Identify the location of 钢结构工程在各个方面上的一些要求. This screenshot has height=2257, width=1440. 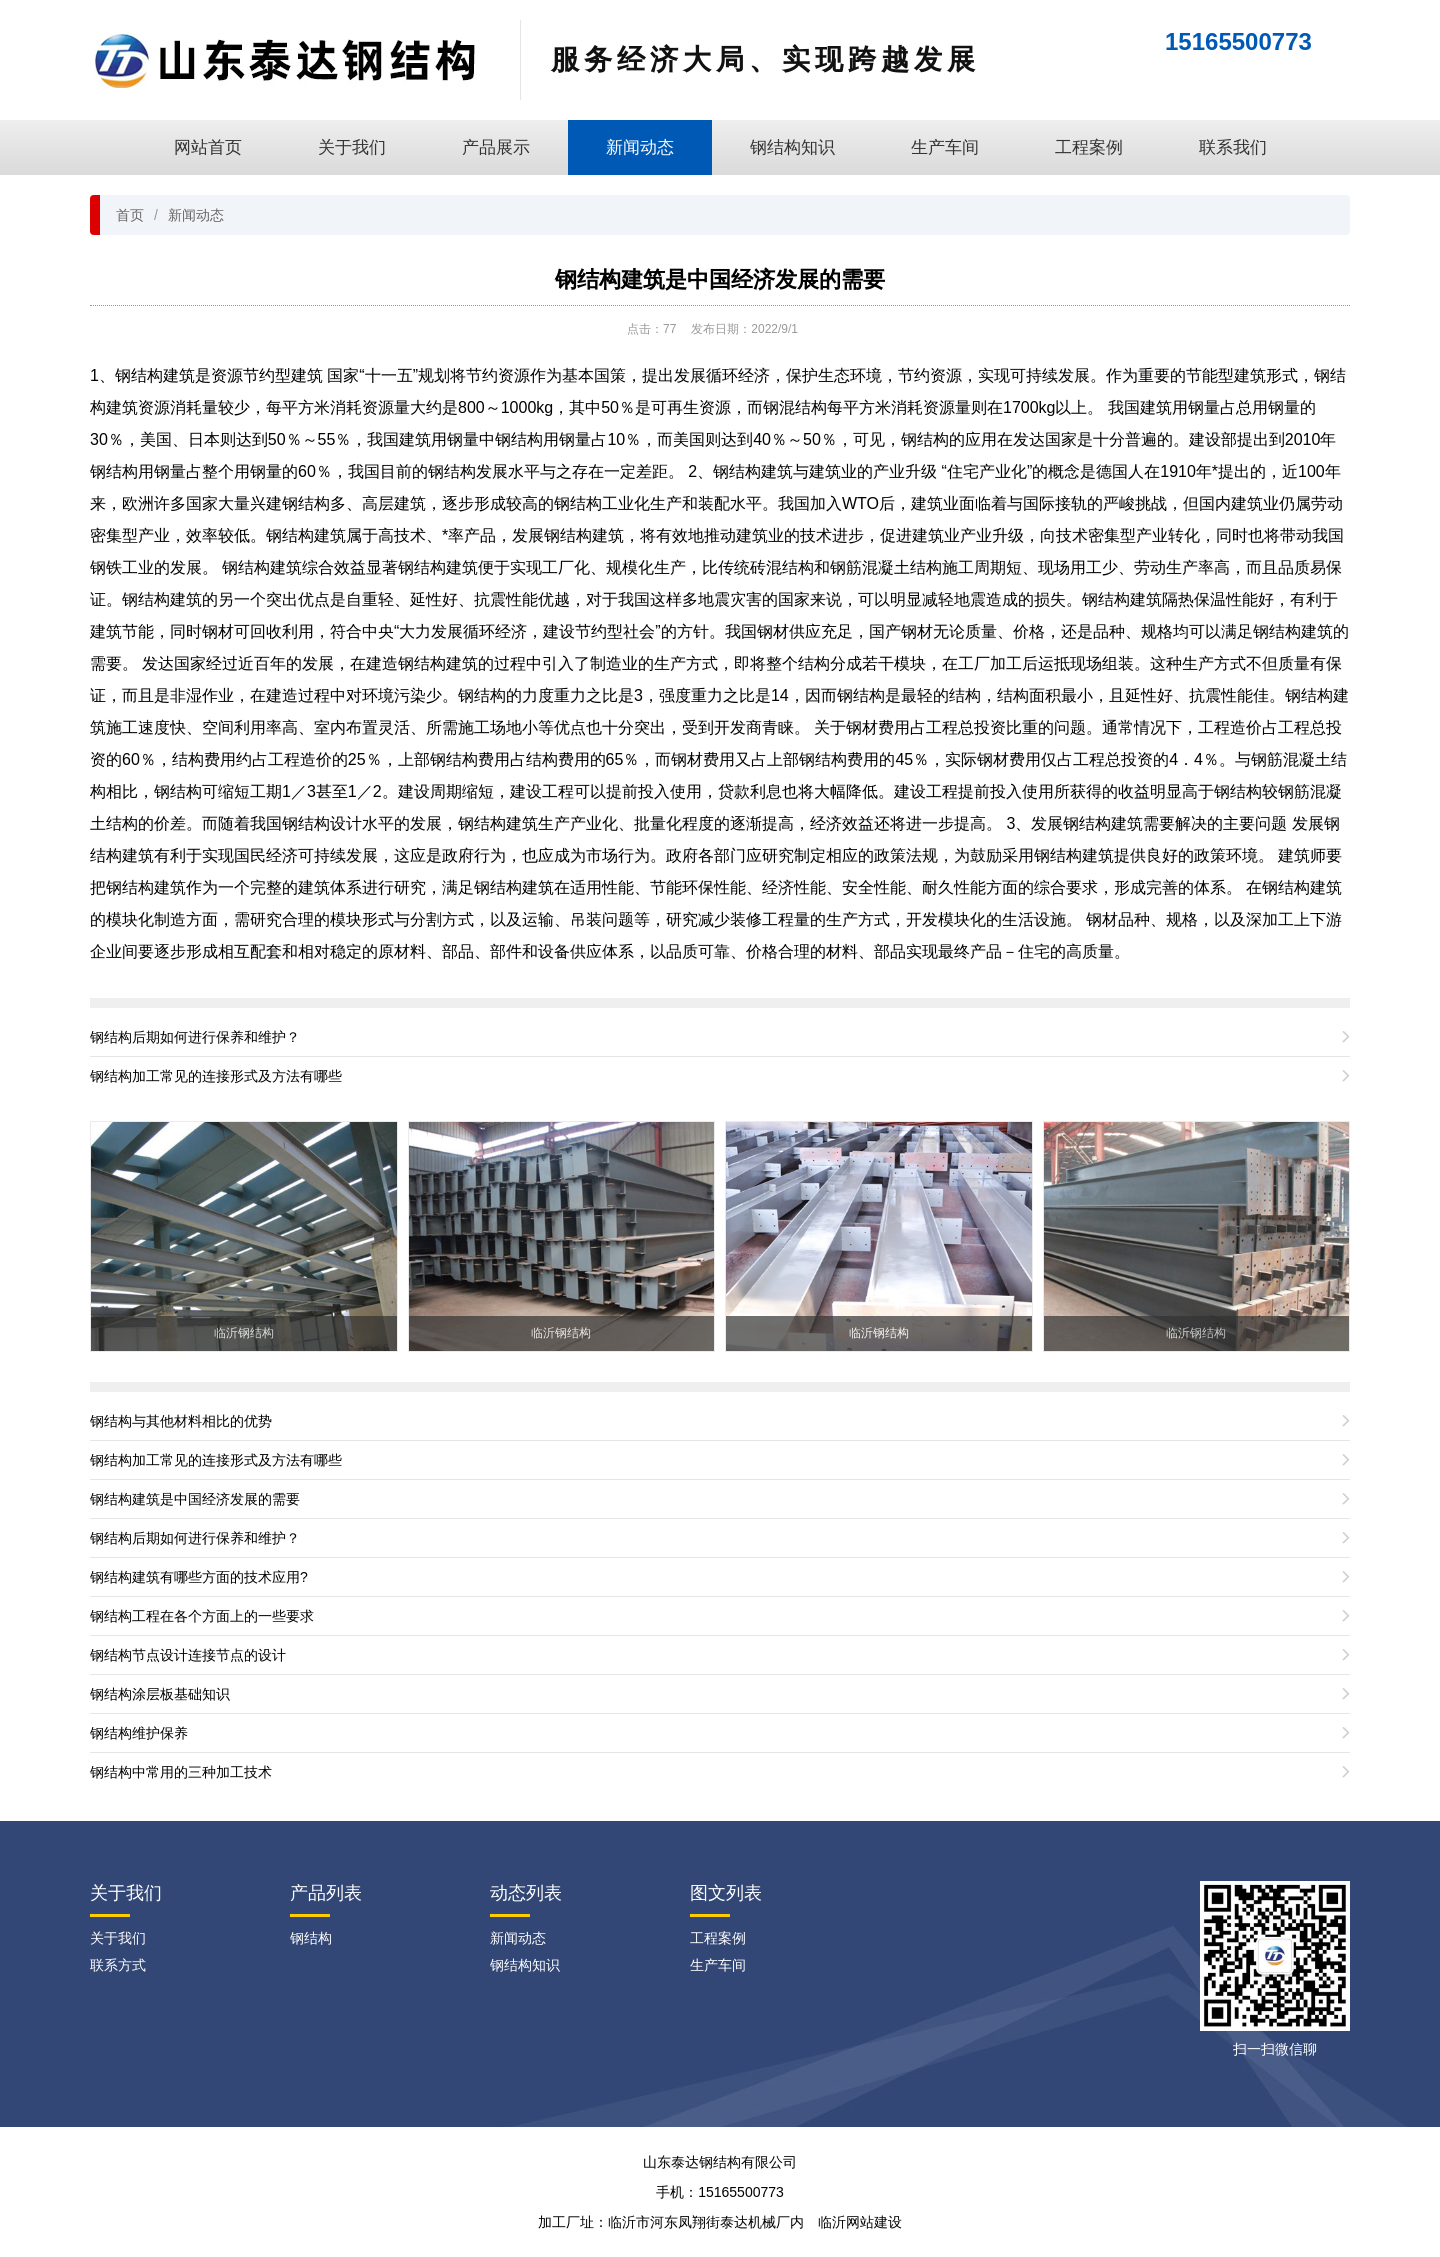
(202, 1616).